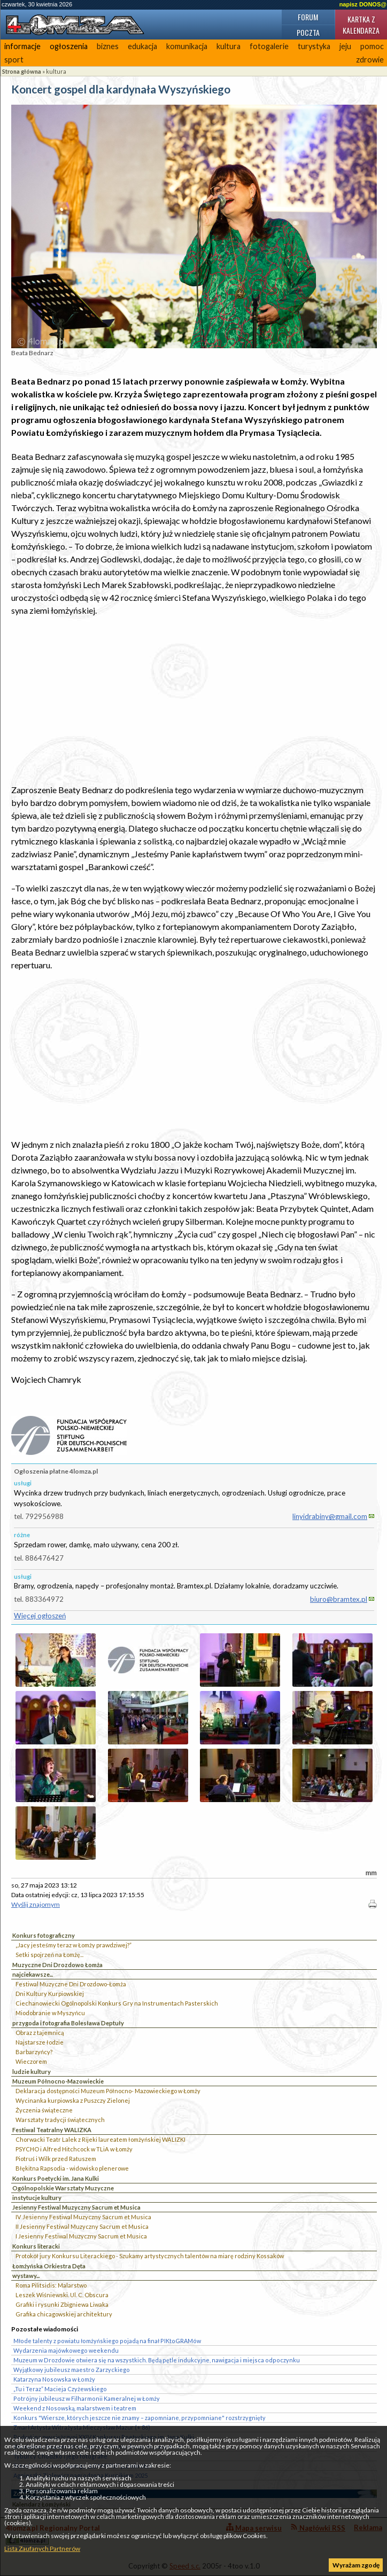 This screenshot has height=2576, width=387. I want to click on Grafika chicagowskiej architektury, so click(64, 2314).